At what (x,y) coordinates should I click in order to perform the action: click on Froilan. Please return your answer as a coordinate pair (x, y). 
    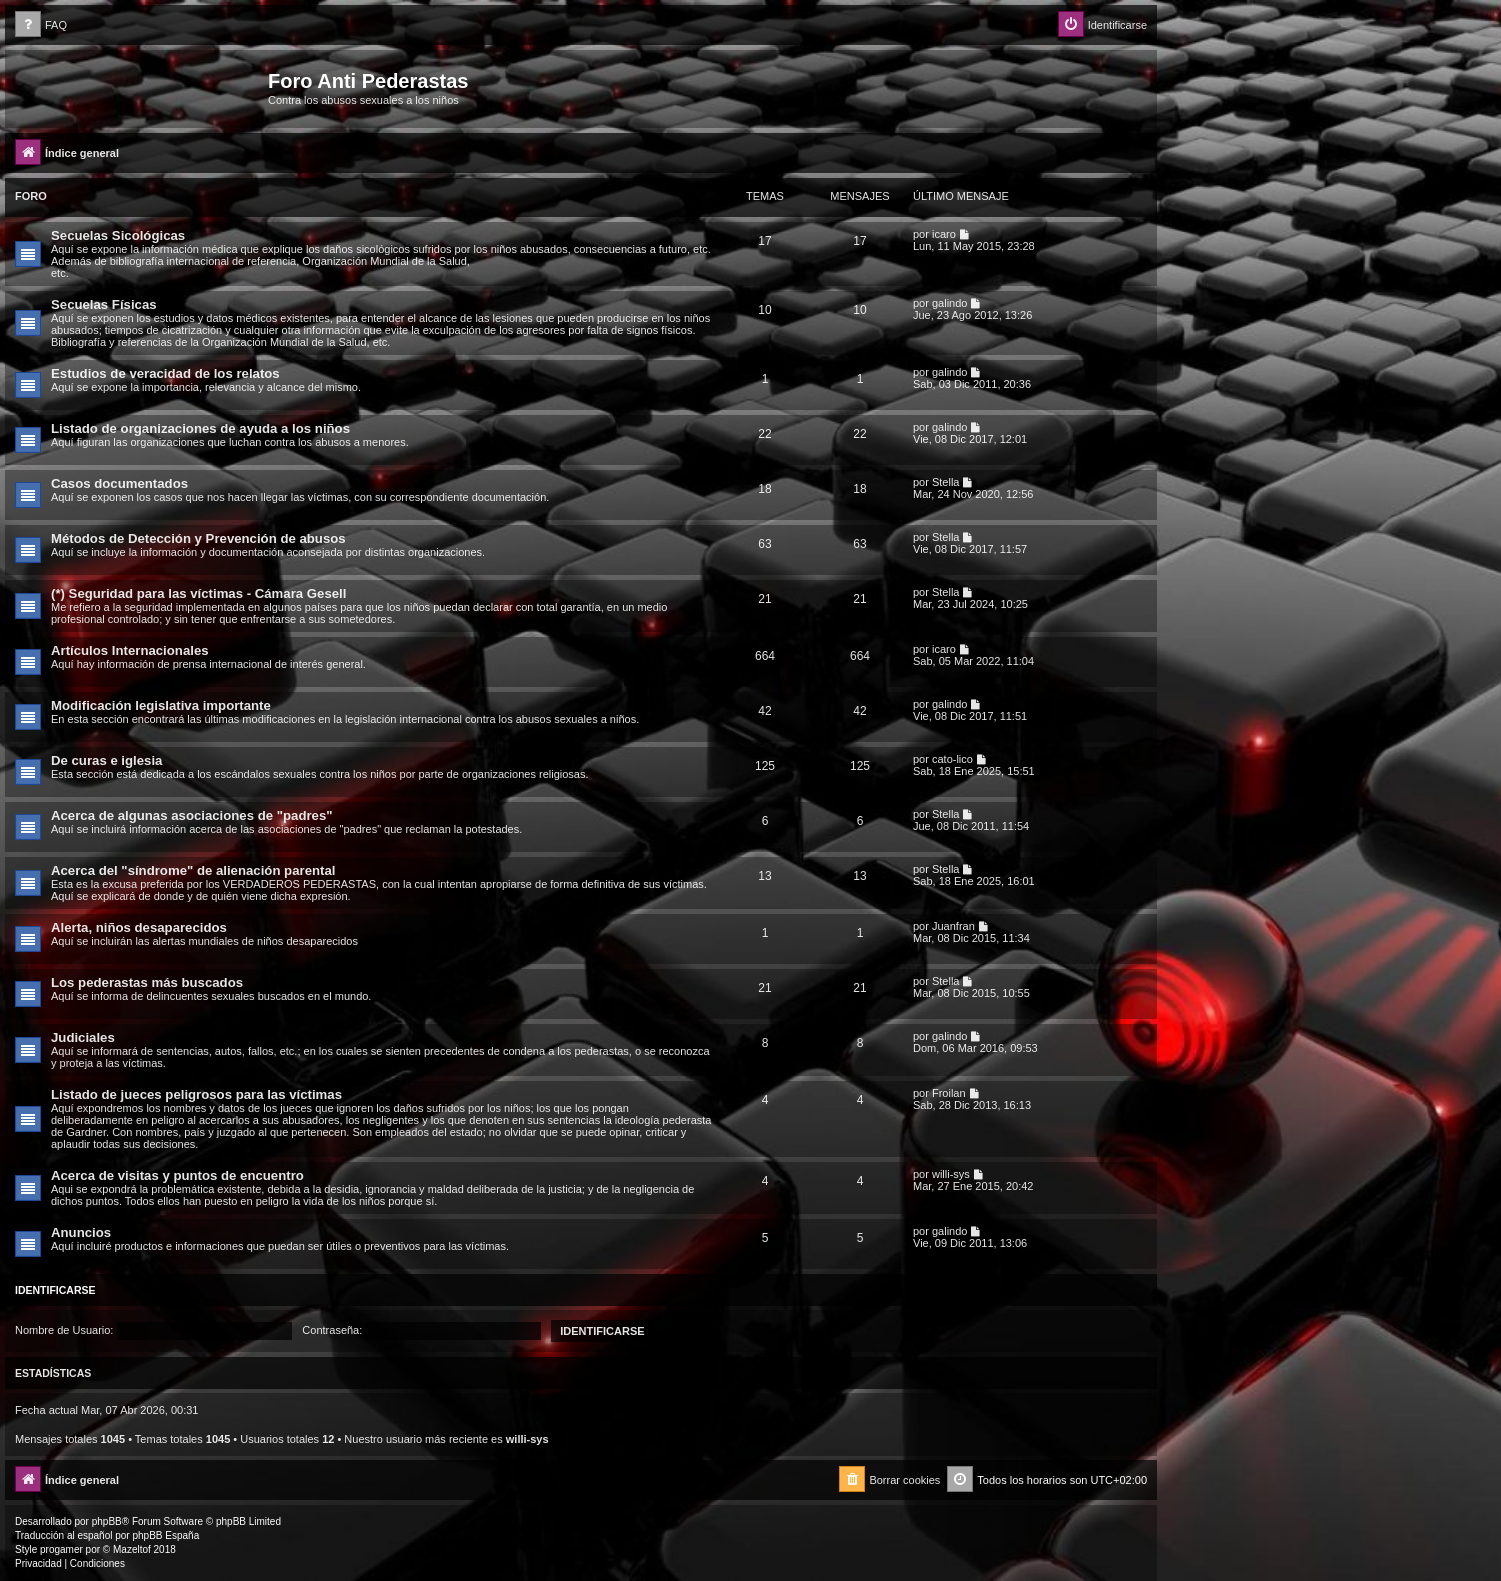
    Looking at the image, I should click on (949, 1093).